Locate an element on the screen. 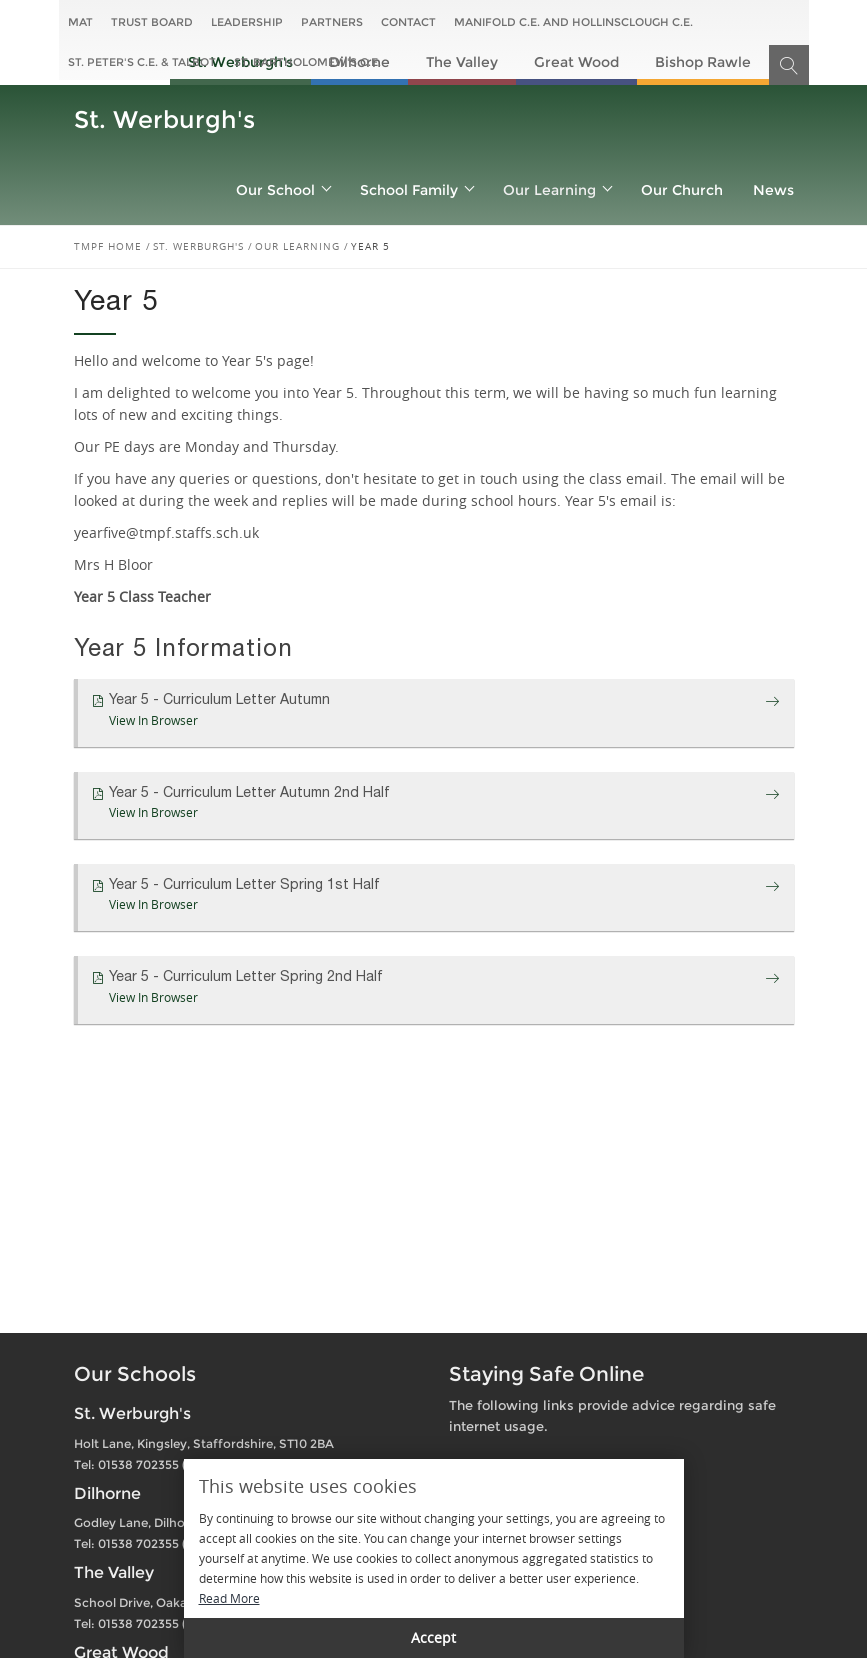 This screenshot has width=867, height=1658. TMPF Home is located at coordinates (108, 246).